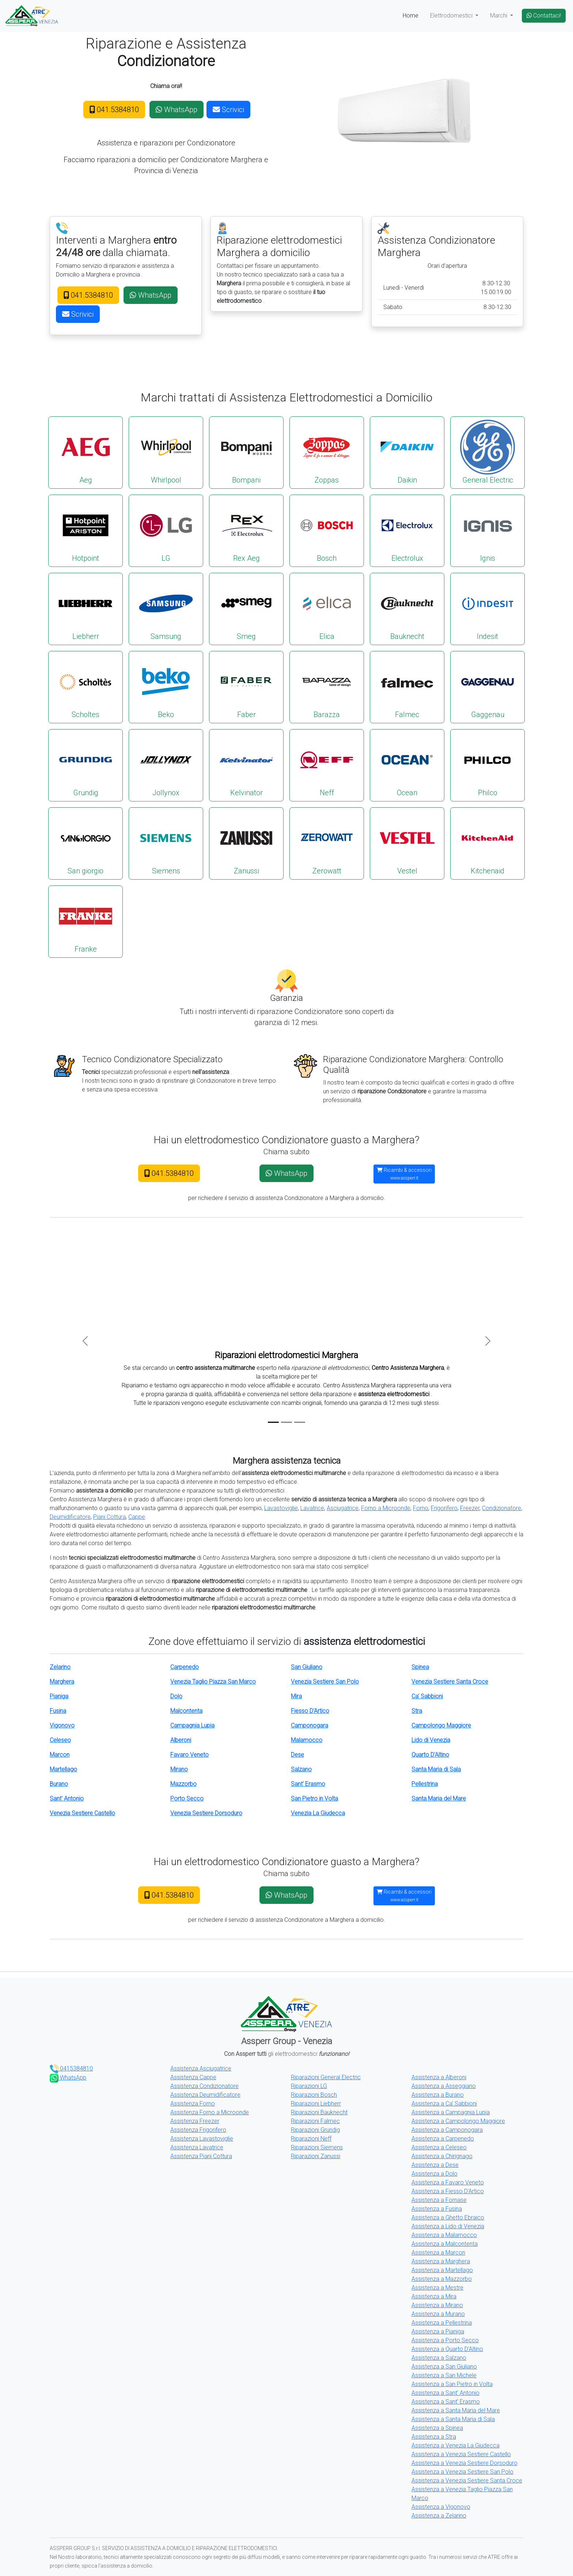 The width and height of the screenshot is (573, 2576). What do you see at coordinates (444, 1508) in the screenshot?
I see `Frigorifero` at bounding box center [444, 1508].